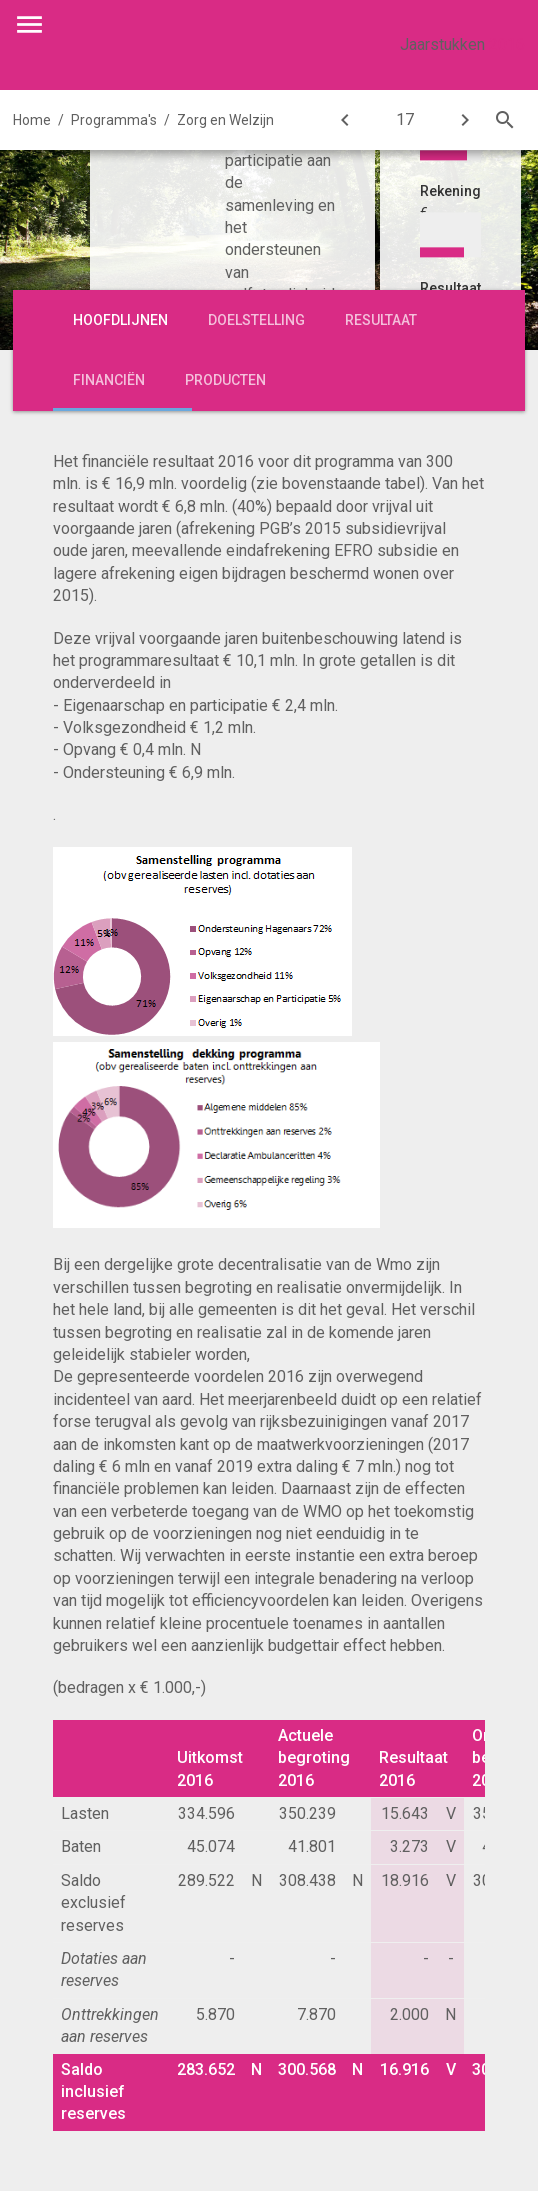  I want to click on Zorg en Welzijn, so click(225, 120).